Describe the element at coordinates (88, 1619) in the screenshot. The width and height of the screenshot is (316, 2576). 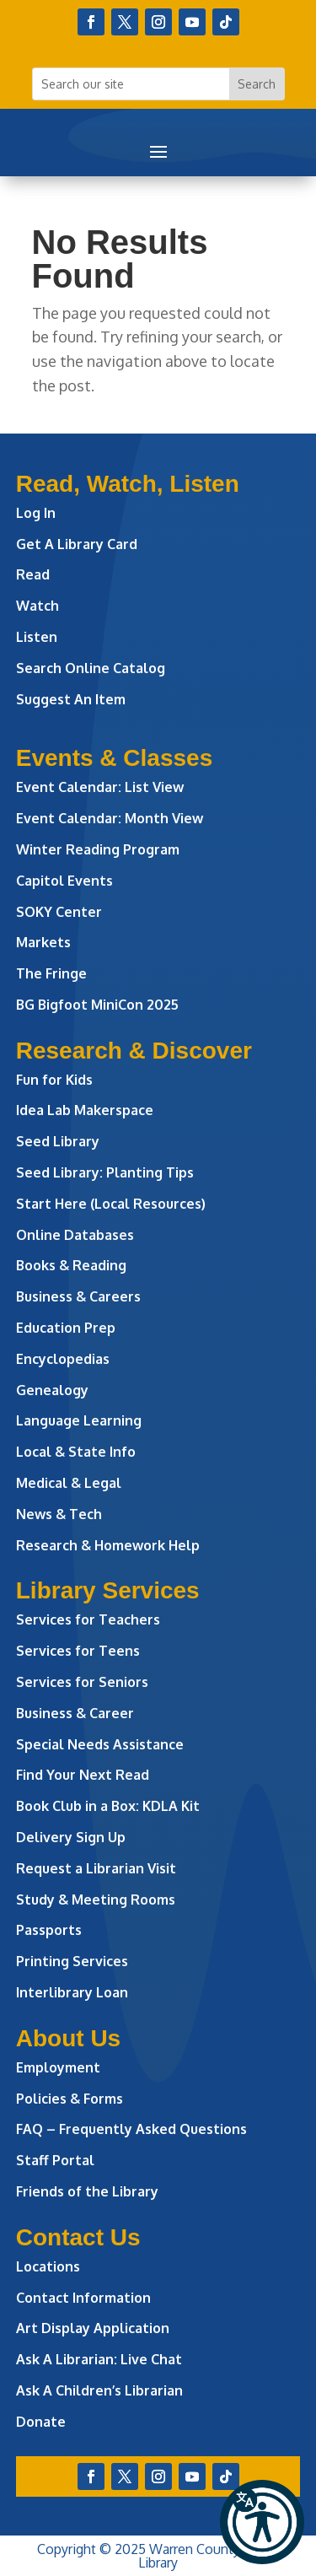
I see `Services for Teachers` at that location.